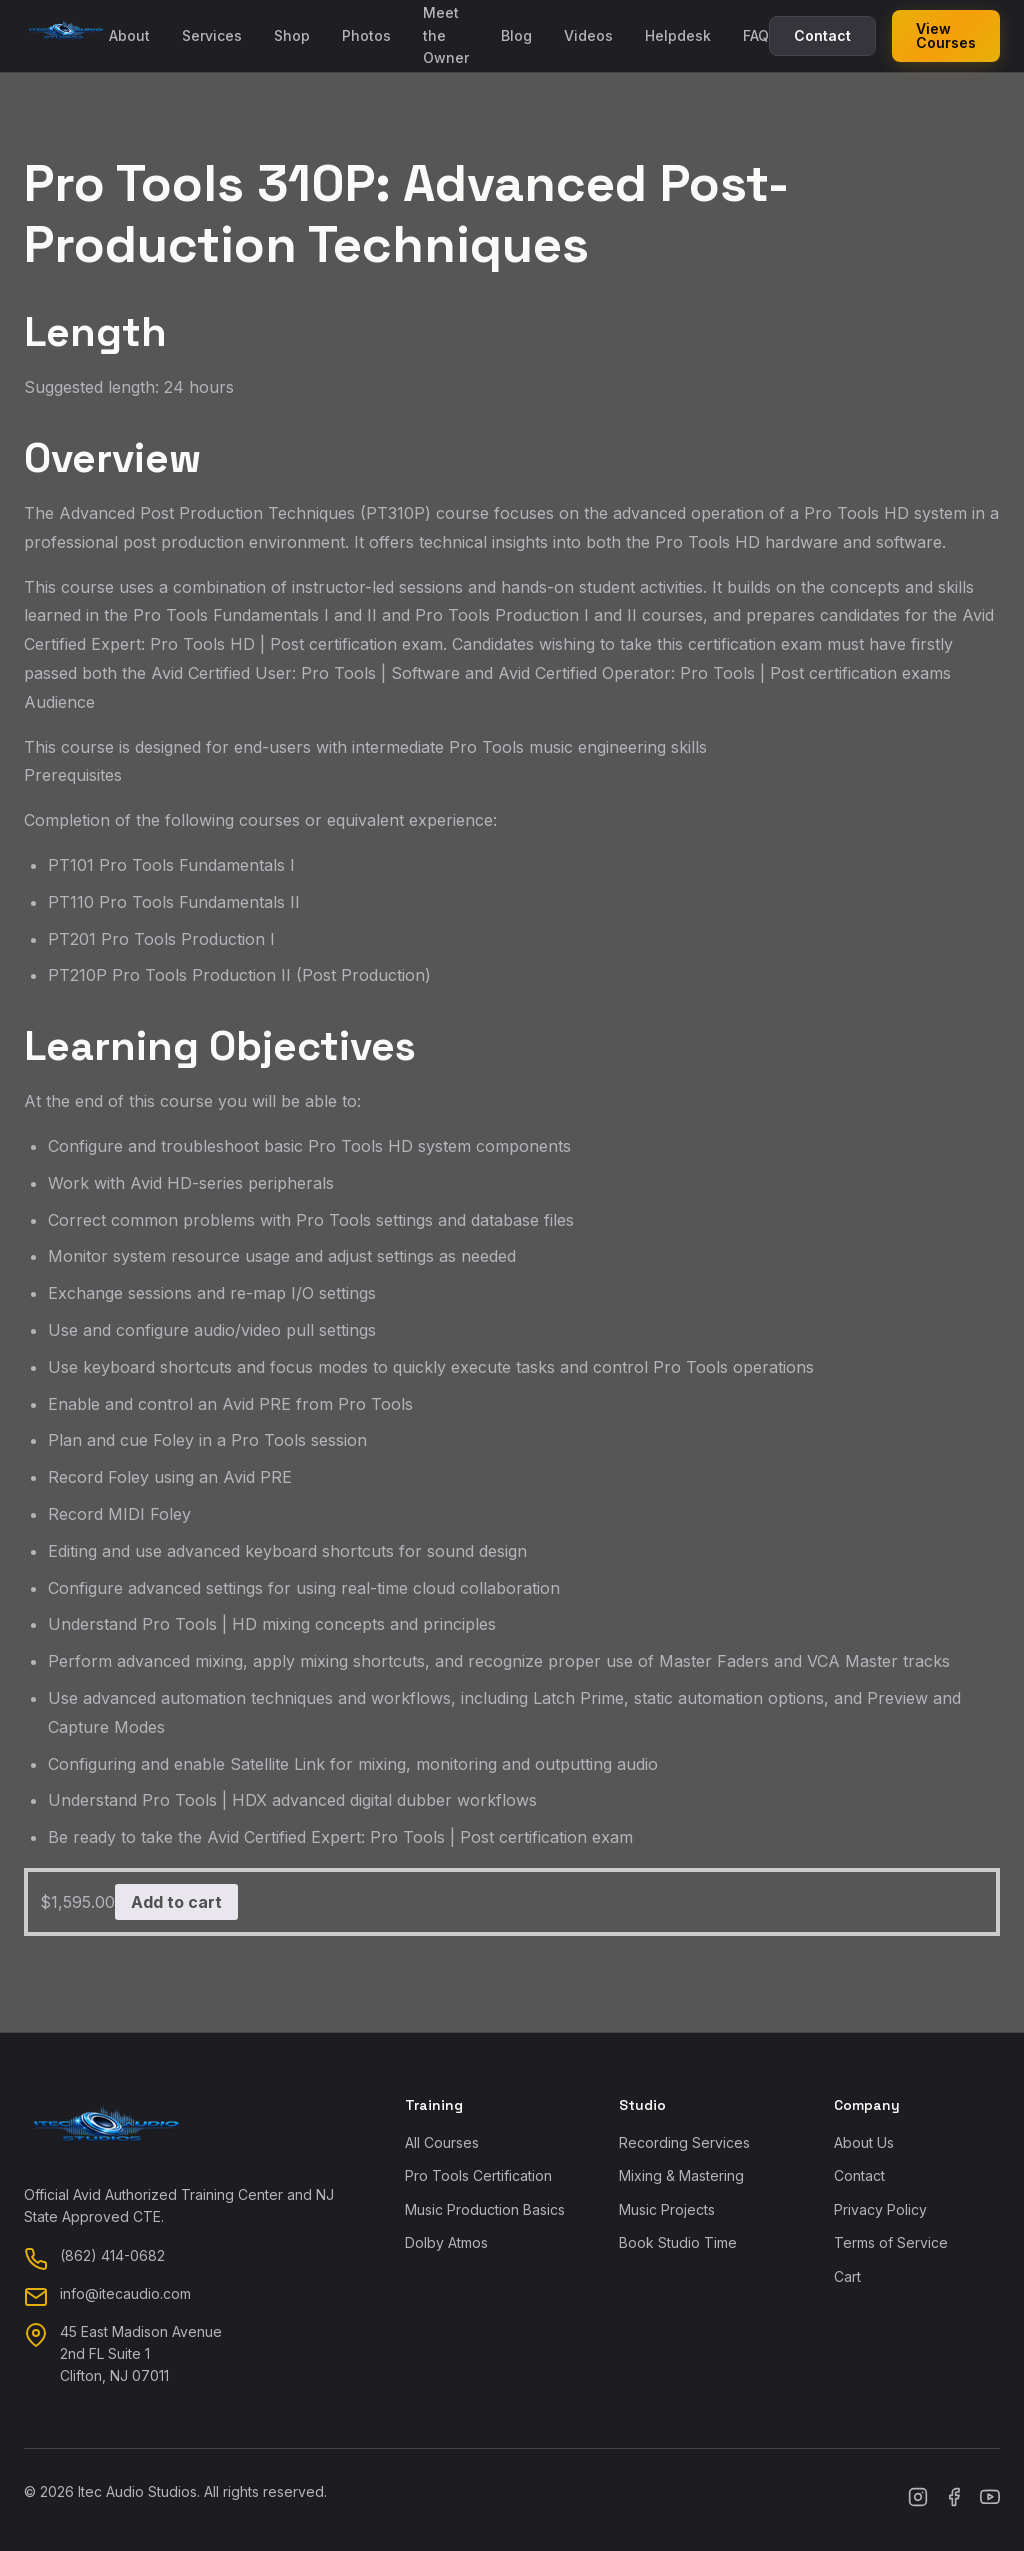 This screenshot has width=1024, height=2551. I want to click on (862) 414-0682, so click(112, 2255).